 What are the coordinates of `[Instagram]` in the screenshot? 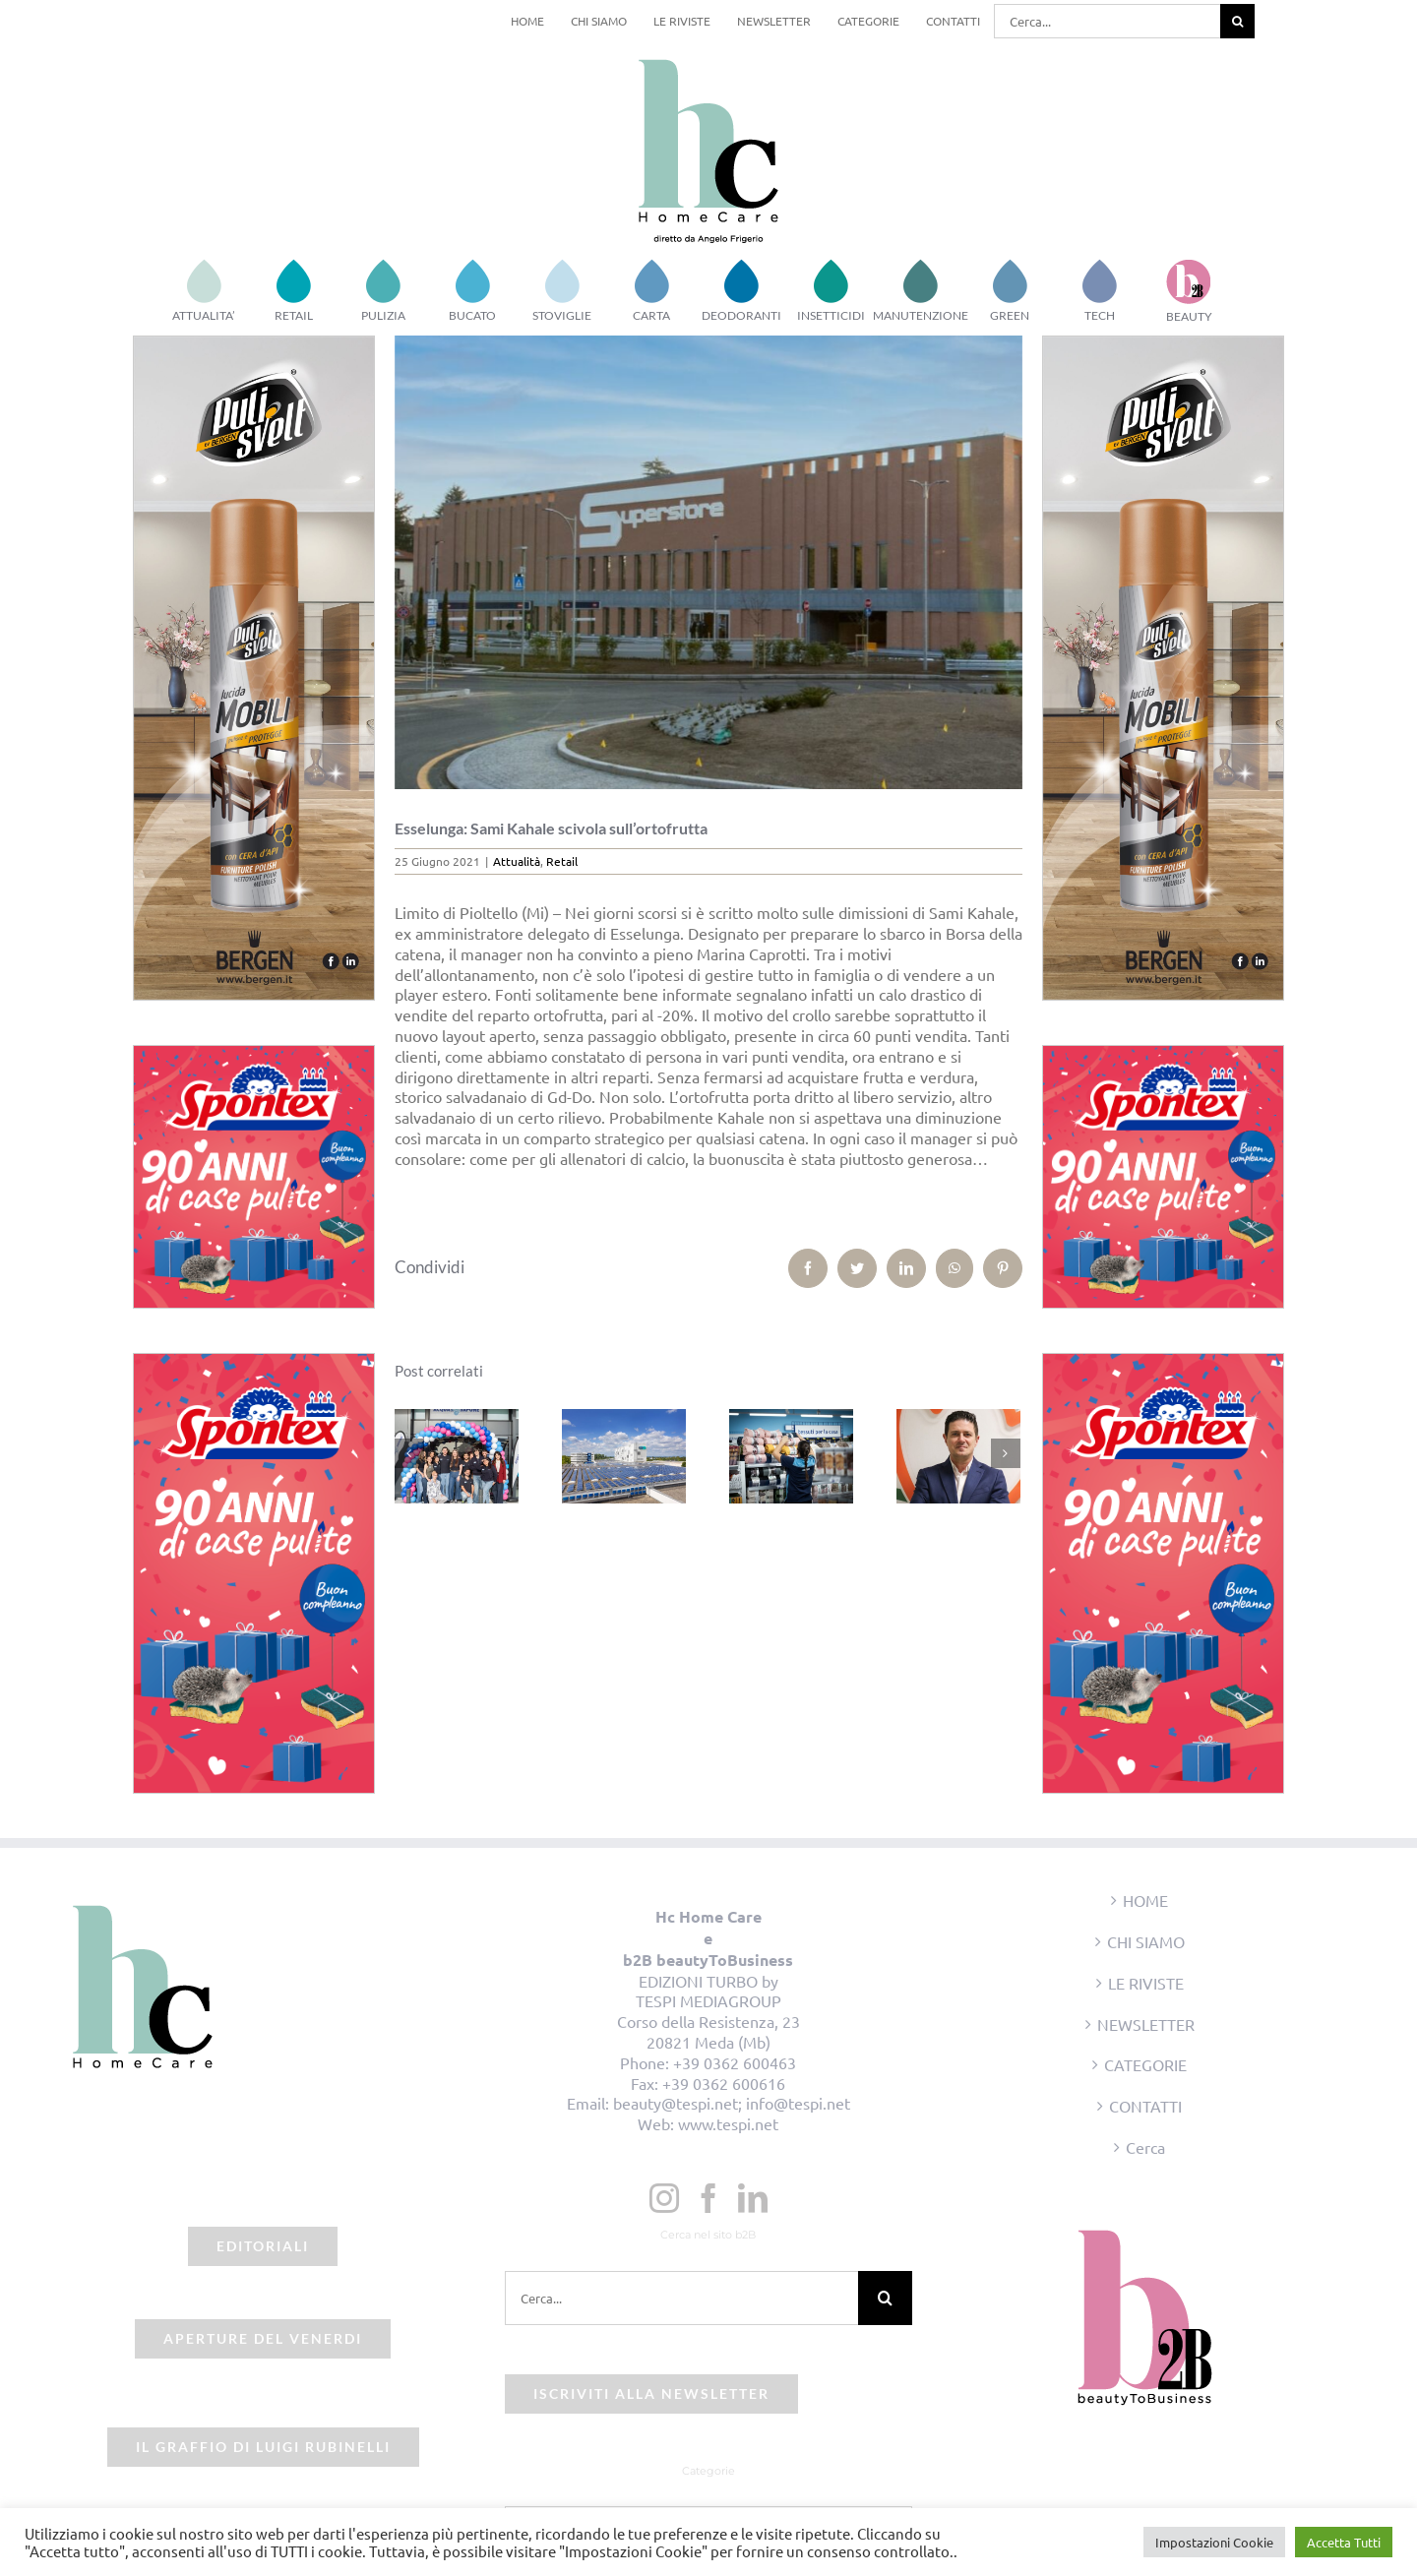 It's located at (664, 2198).